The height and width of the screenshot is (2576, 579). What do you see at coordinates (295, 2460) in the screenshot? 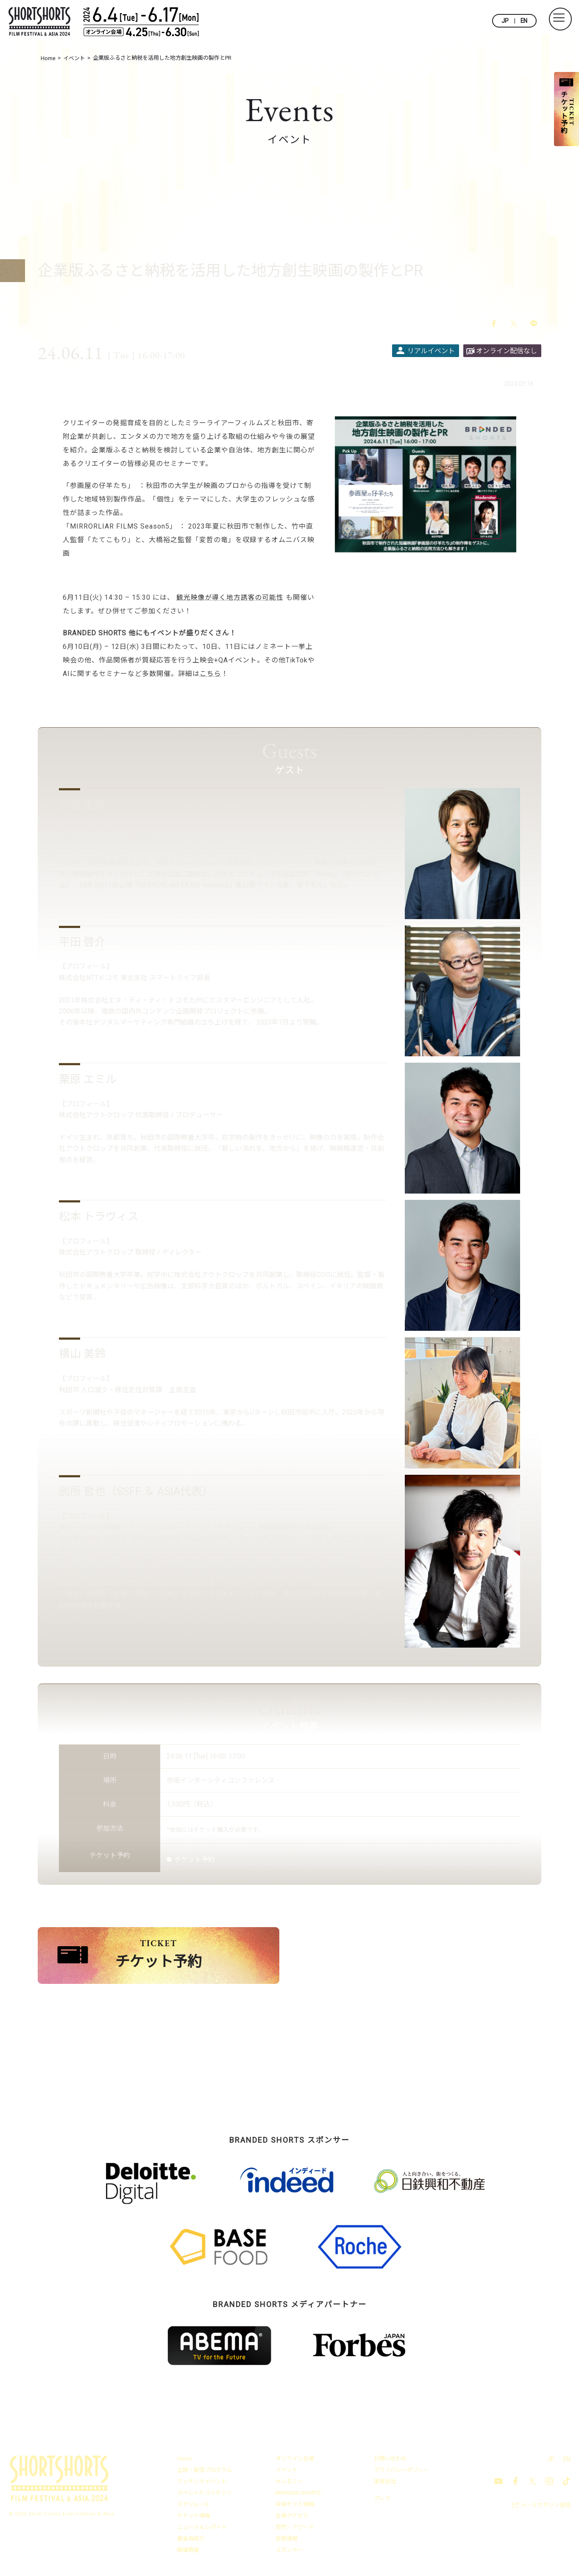
I see `オンライン会場` at bounding box center [295, 2460].